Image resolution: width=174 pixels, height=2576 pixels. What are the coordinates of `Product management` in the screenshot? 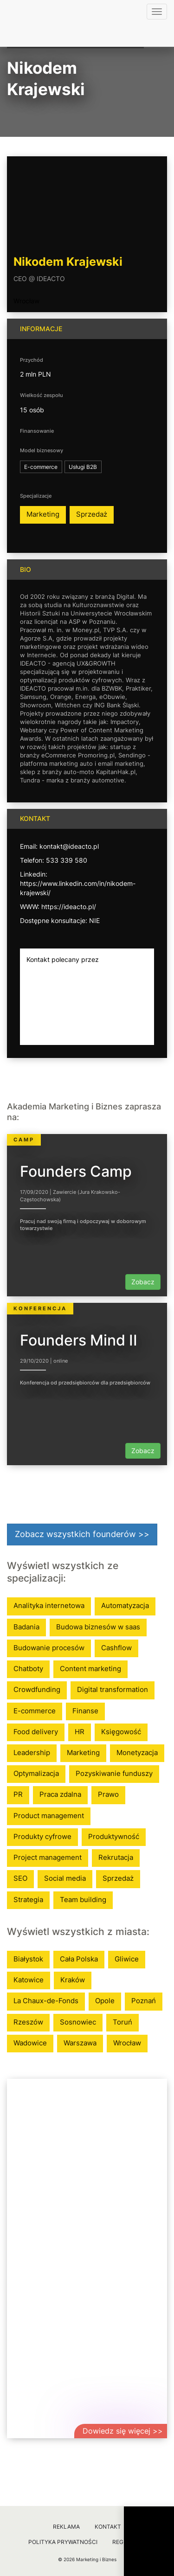 It's located at (48, 1815).